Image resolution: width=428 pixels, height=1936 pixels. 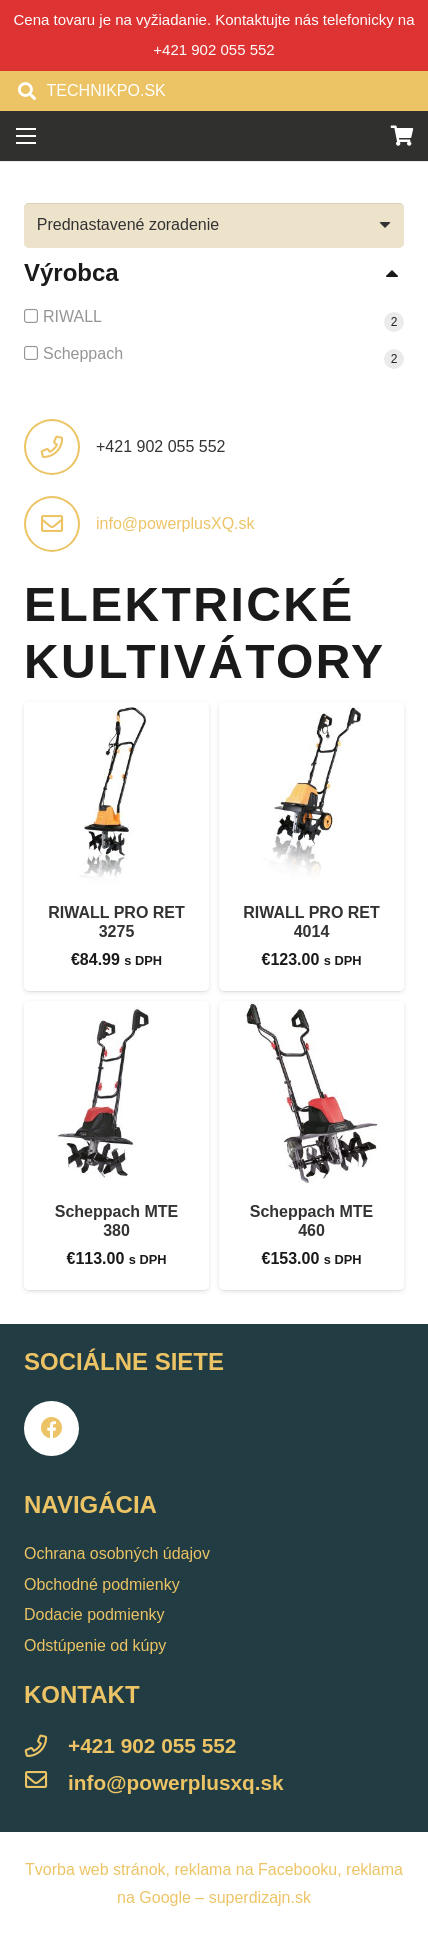 I want to click on [RIWALL PRO RET 4014], so click(x=311, y=794).